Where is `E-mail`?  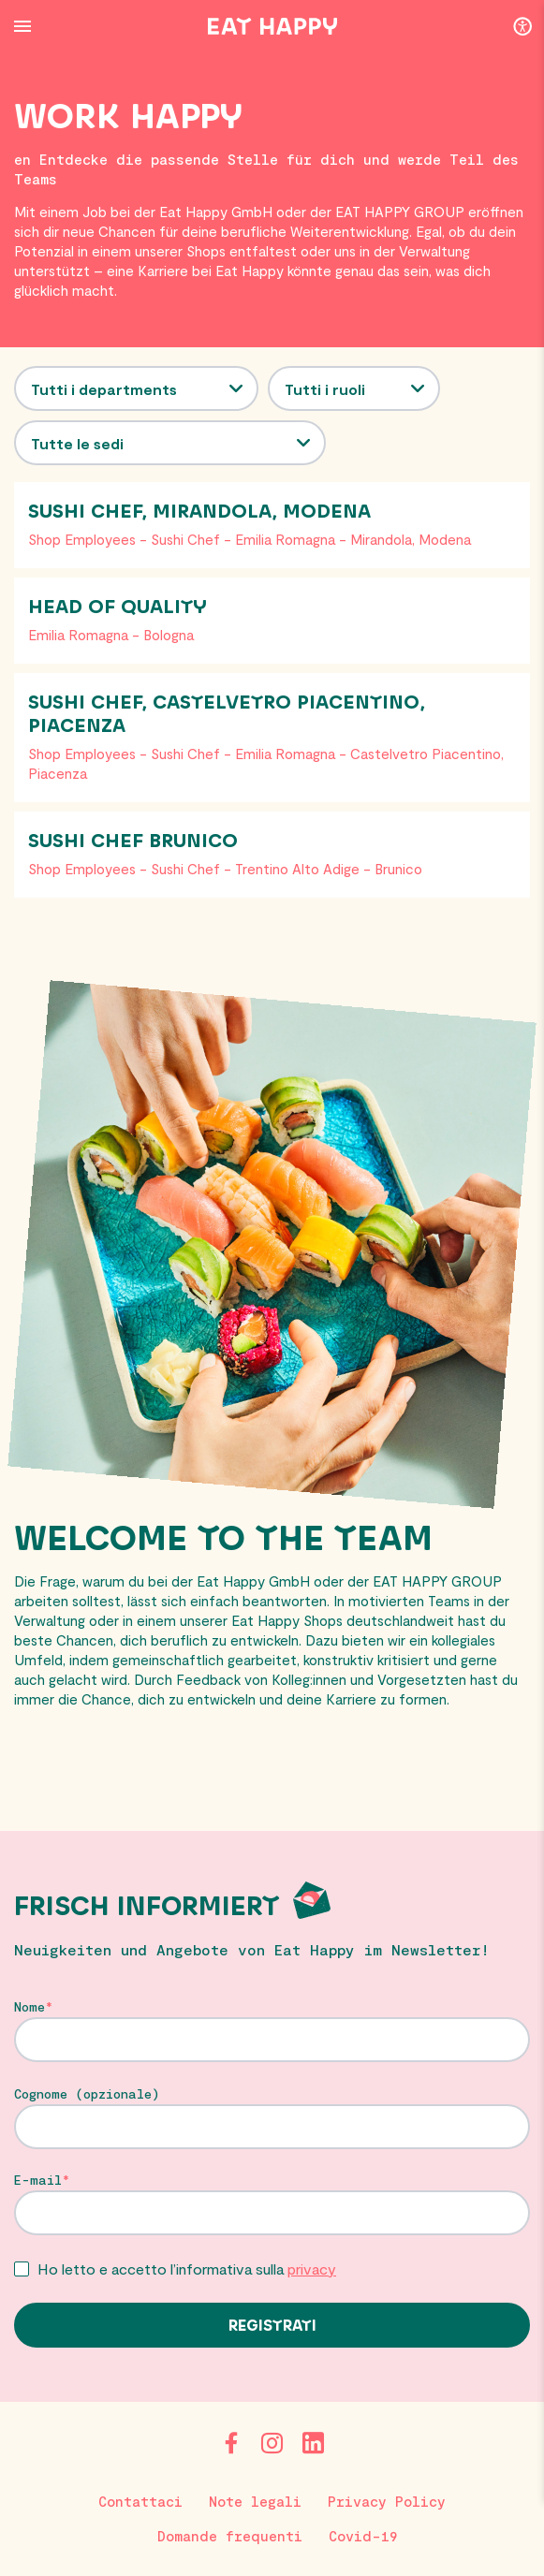
E-mail is located at coordinates (38, 2180).